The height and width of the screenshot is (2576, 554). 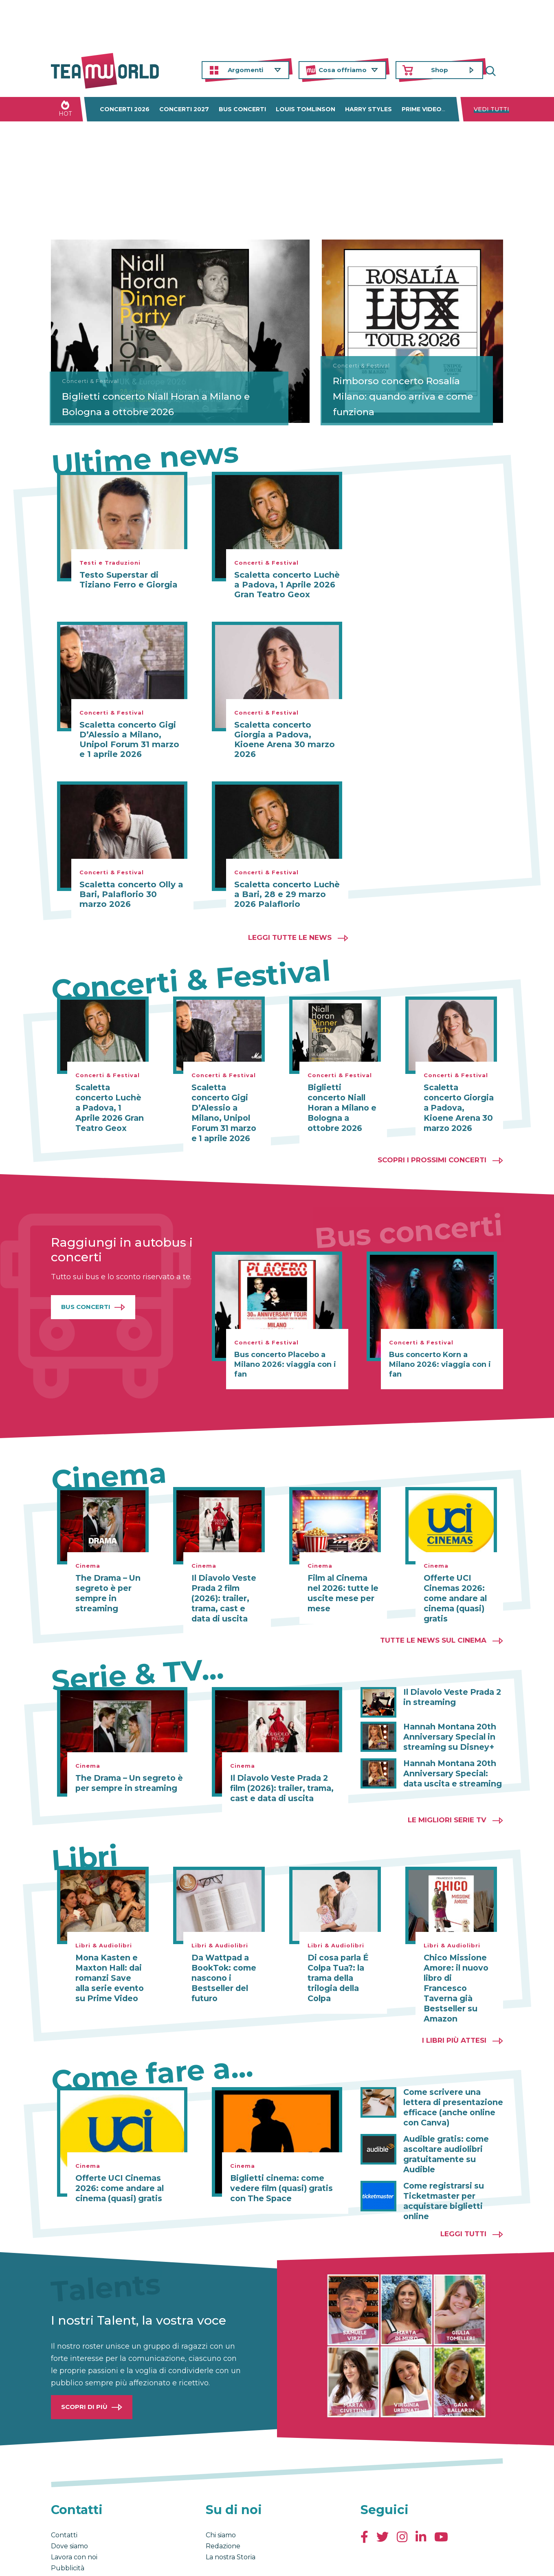 I want to click on Film al Cinema nel 2026: tutte le uscite mese per mese, so click(x=343, y=1580).